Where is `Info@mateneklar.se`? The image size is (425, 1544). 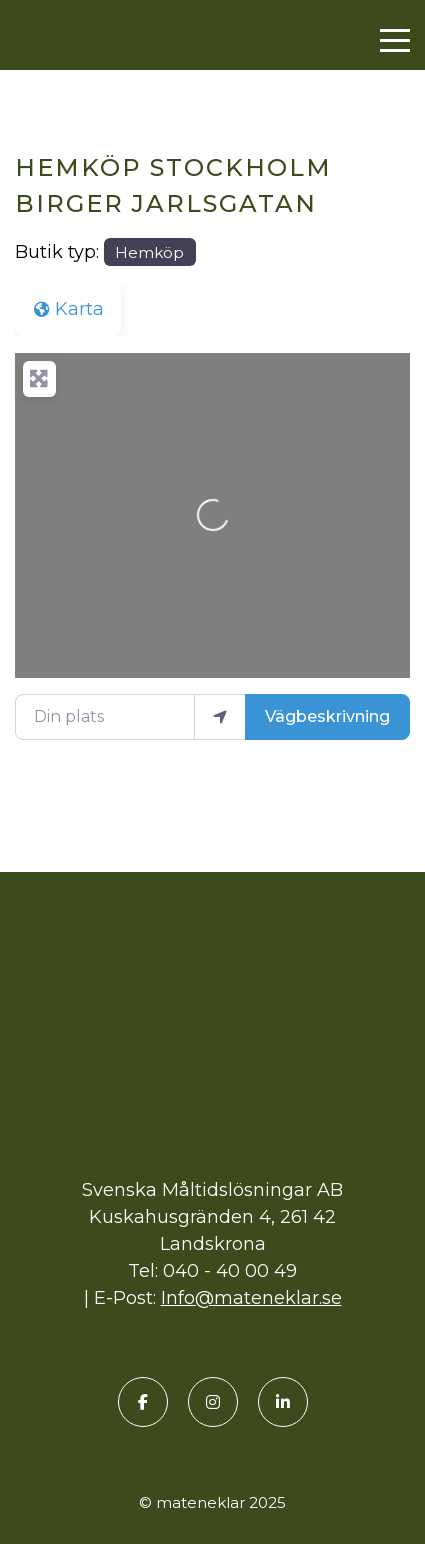
Info@mateneklar.se is located at coordinates (251, 1298).